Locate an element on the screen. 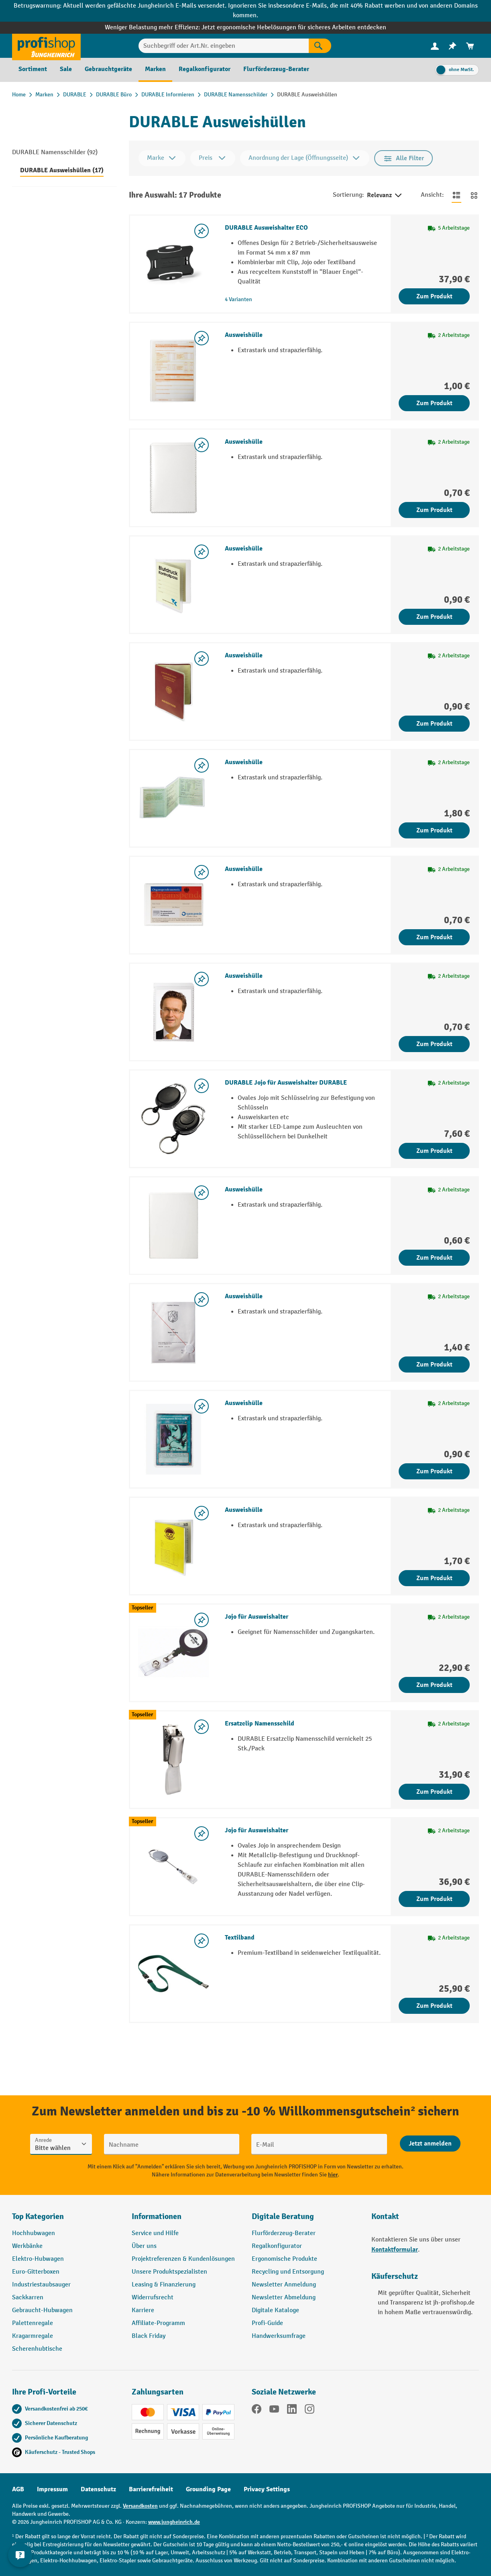  [Abschicken] is located at coordinates (430, 2143).